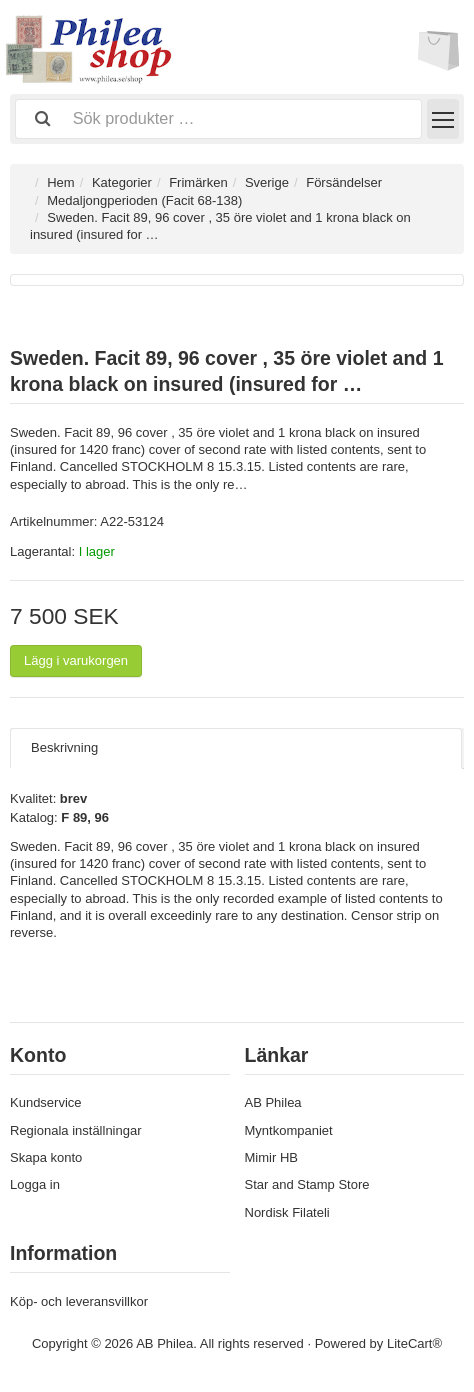 The width and height of the screenshot is (474, 1392). Describe the element at coordinates (344, 182) in the screenshot. I see `Försändelser` at that location.